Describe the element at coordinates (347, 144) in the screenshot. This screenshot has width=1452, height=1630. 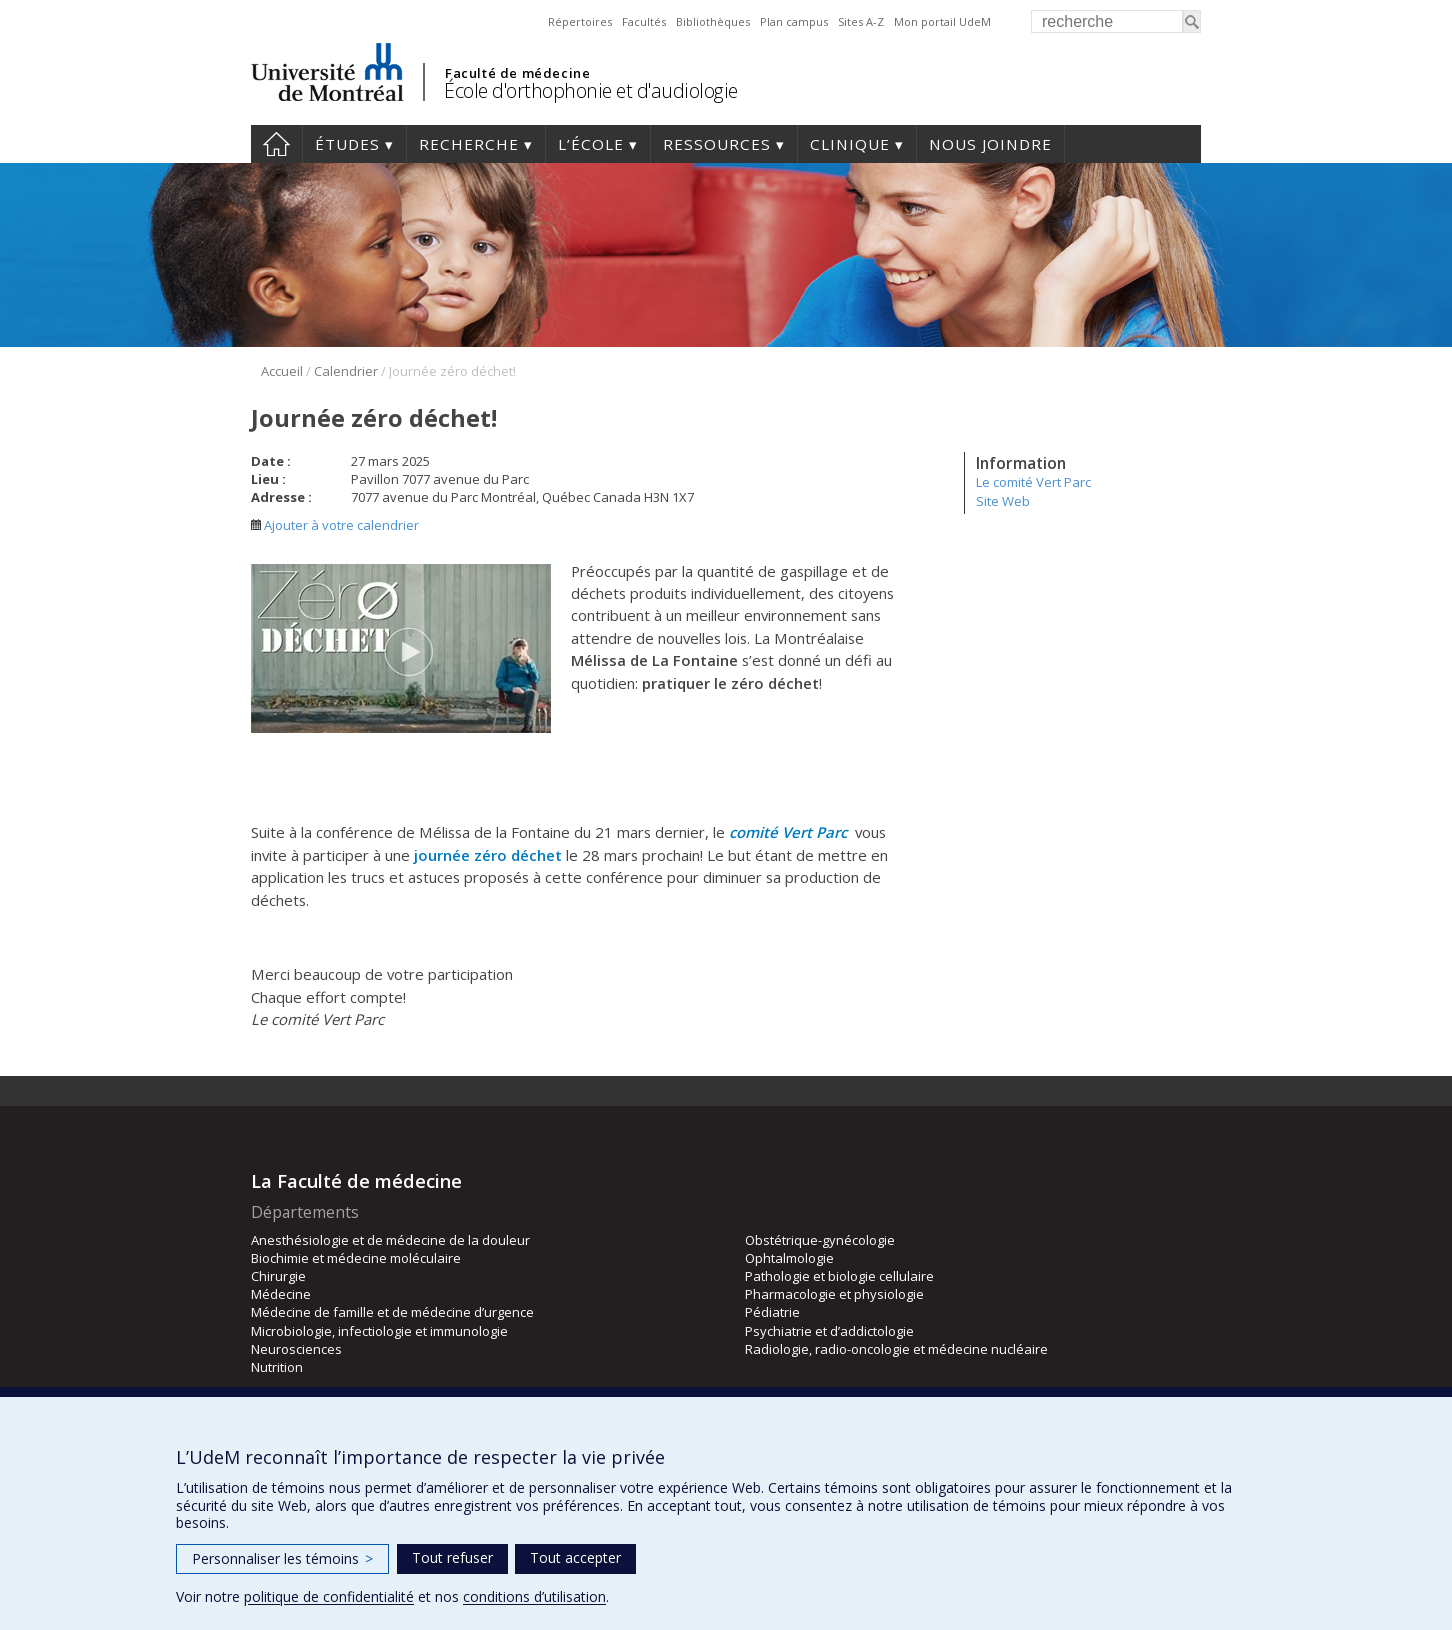
I see `Études` at that location.